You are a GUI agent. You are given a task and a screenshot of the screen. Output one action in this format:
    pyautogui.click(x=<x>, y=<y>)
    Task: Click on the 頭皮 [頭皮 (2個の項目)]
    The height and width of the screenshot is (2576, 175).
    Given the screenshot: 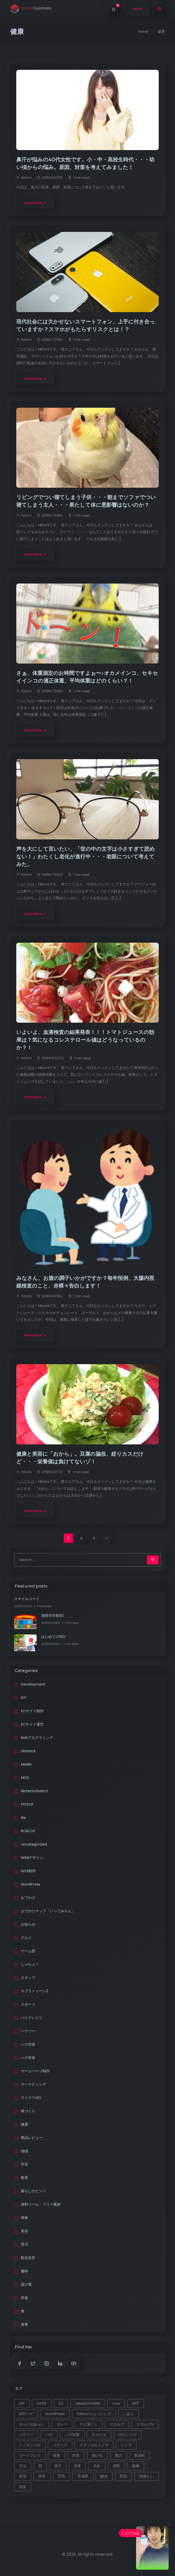 What is the action you would take?
    pyautogui.click(x=22, y=2486)
    